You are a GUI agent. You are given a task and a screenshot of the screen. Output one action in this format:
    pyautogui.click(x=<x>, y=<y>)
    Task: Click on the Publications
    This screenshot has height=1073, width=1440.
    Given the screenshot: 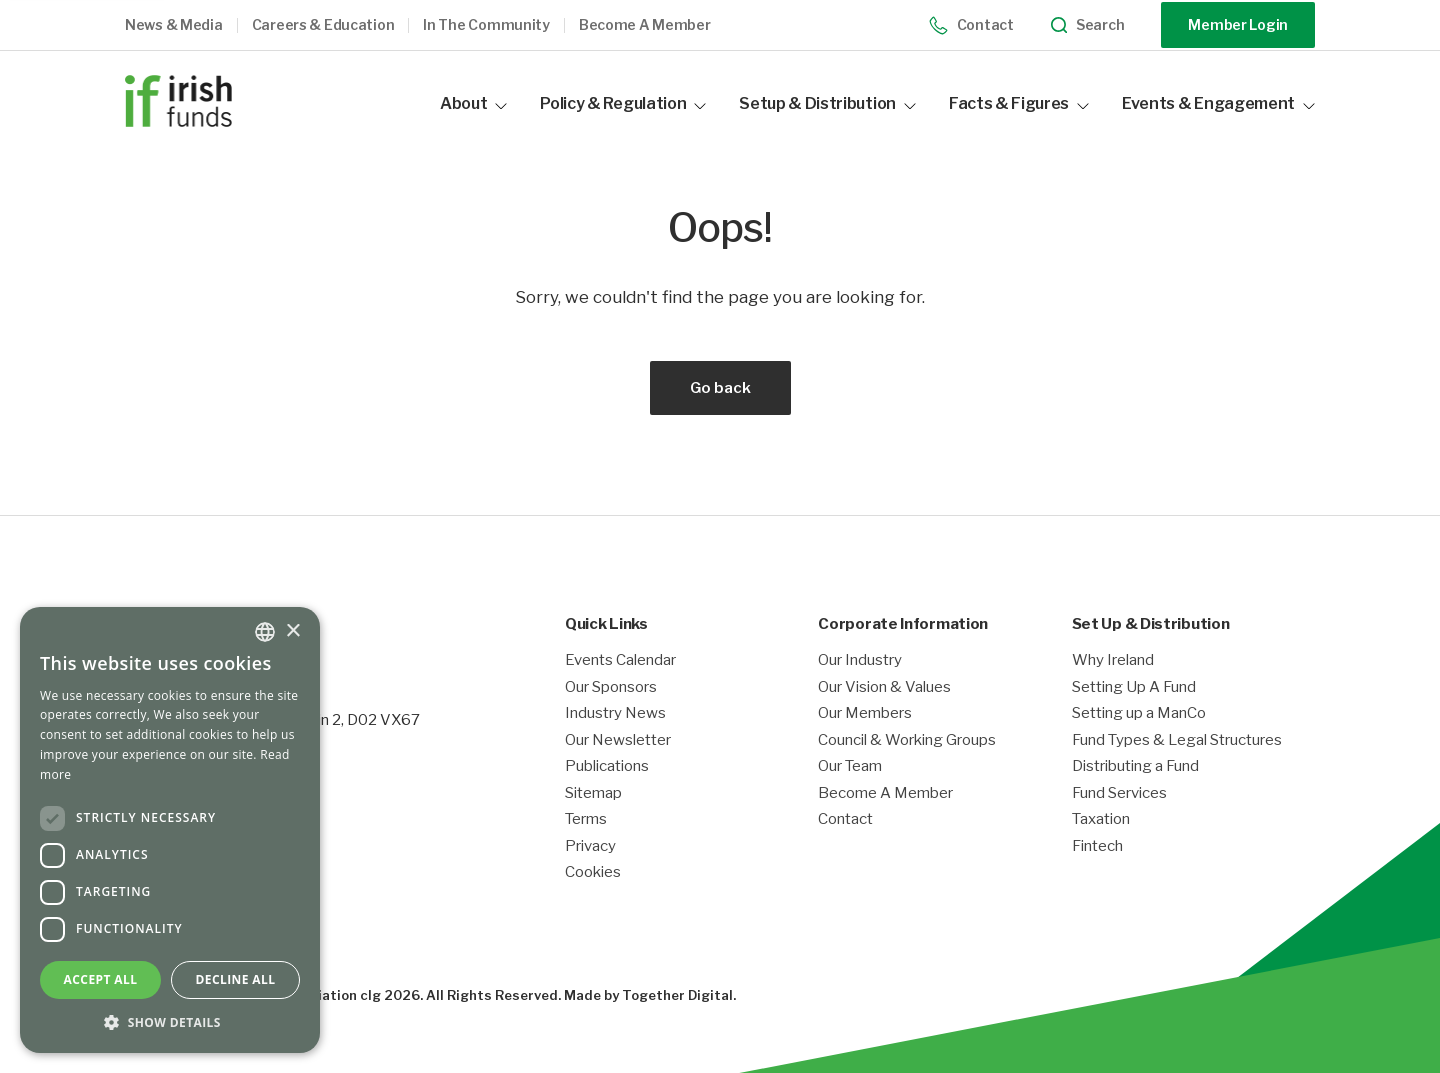 What is the action you would take?
    pyautogui.click(x=607, y=766)
    